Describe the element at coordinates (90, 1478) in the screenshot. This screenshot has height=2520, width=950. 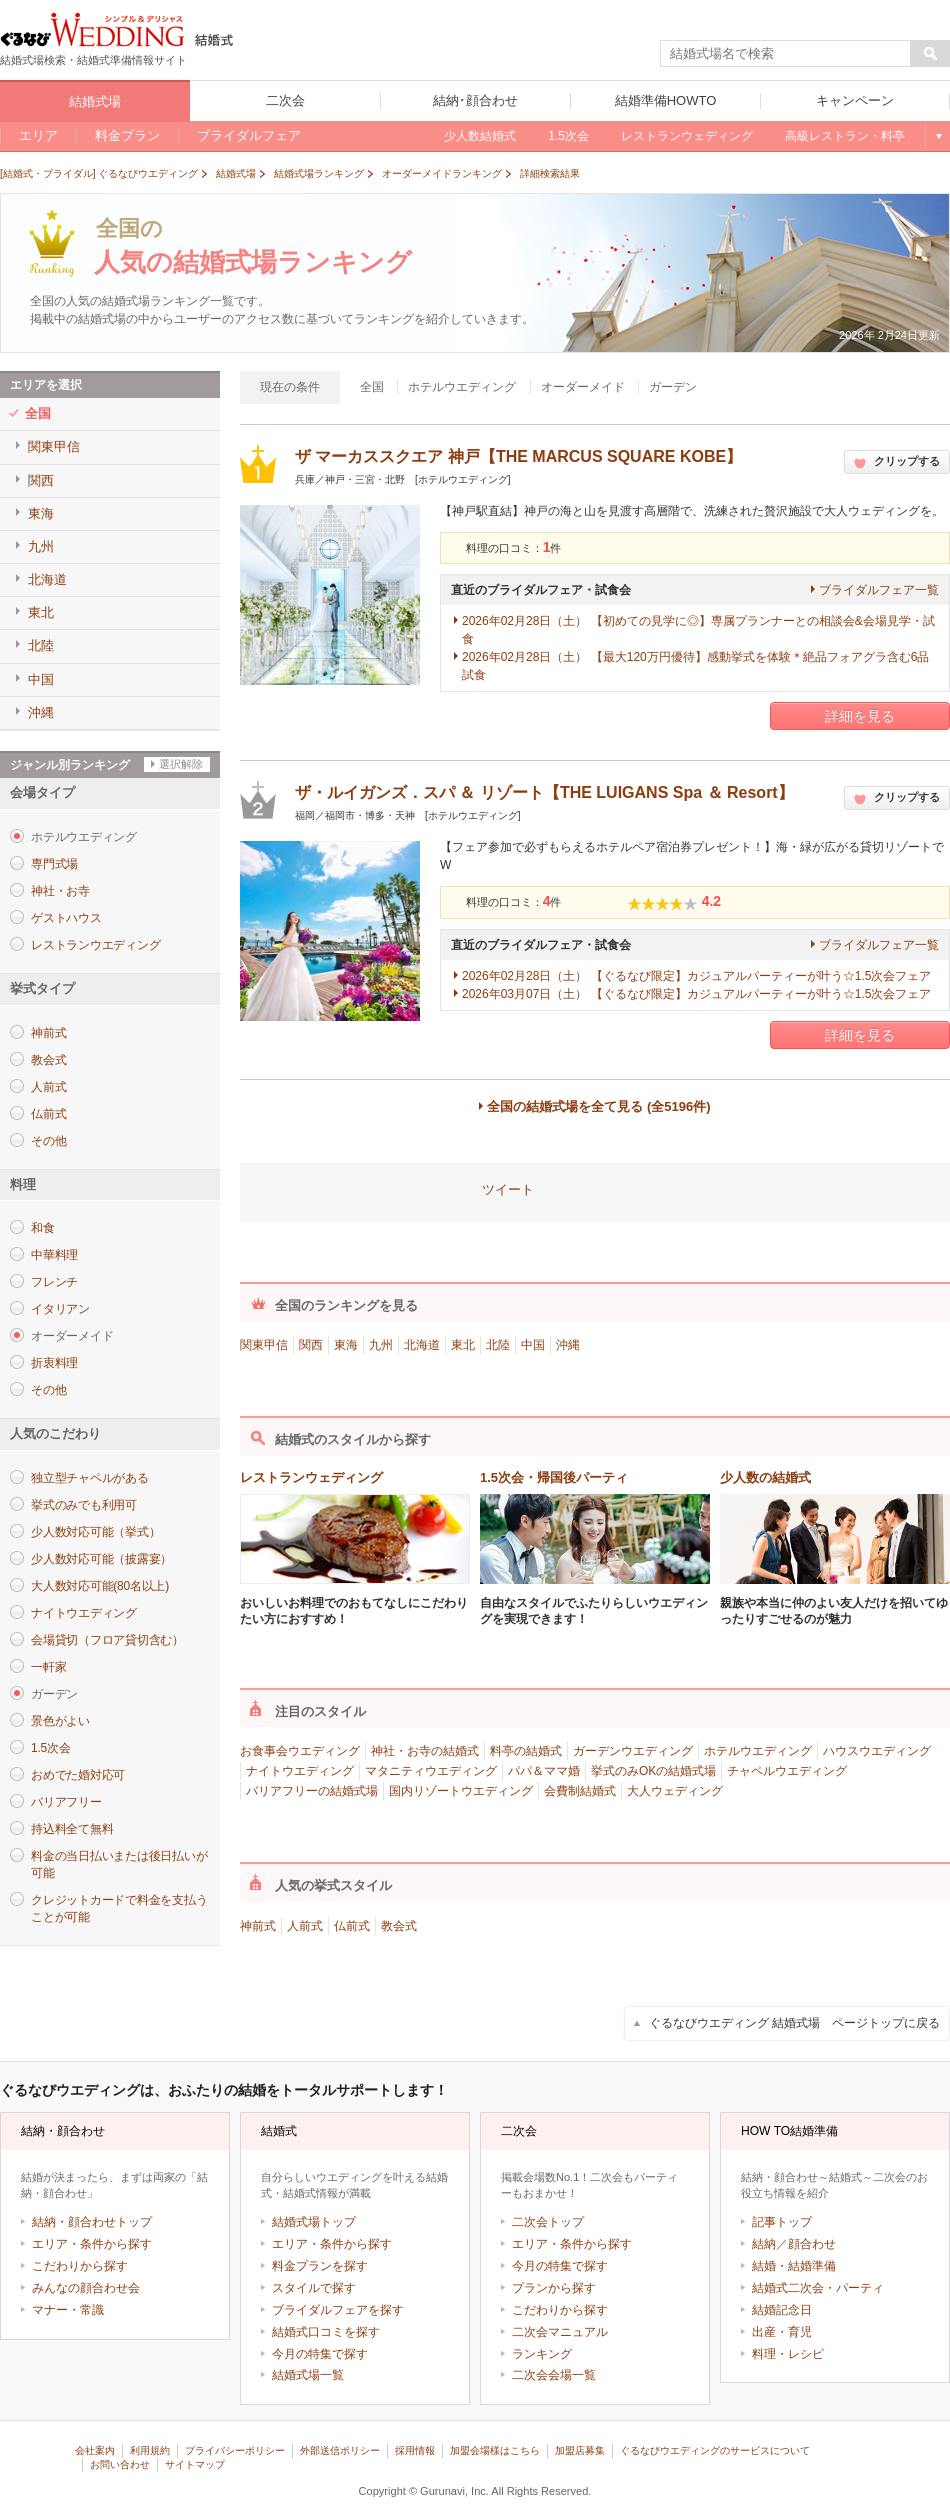
I see `独立型チャペルがある` at that location.